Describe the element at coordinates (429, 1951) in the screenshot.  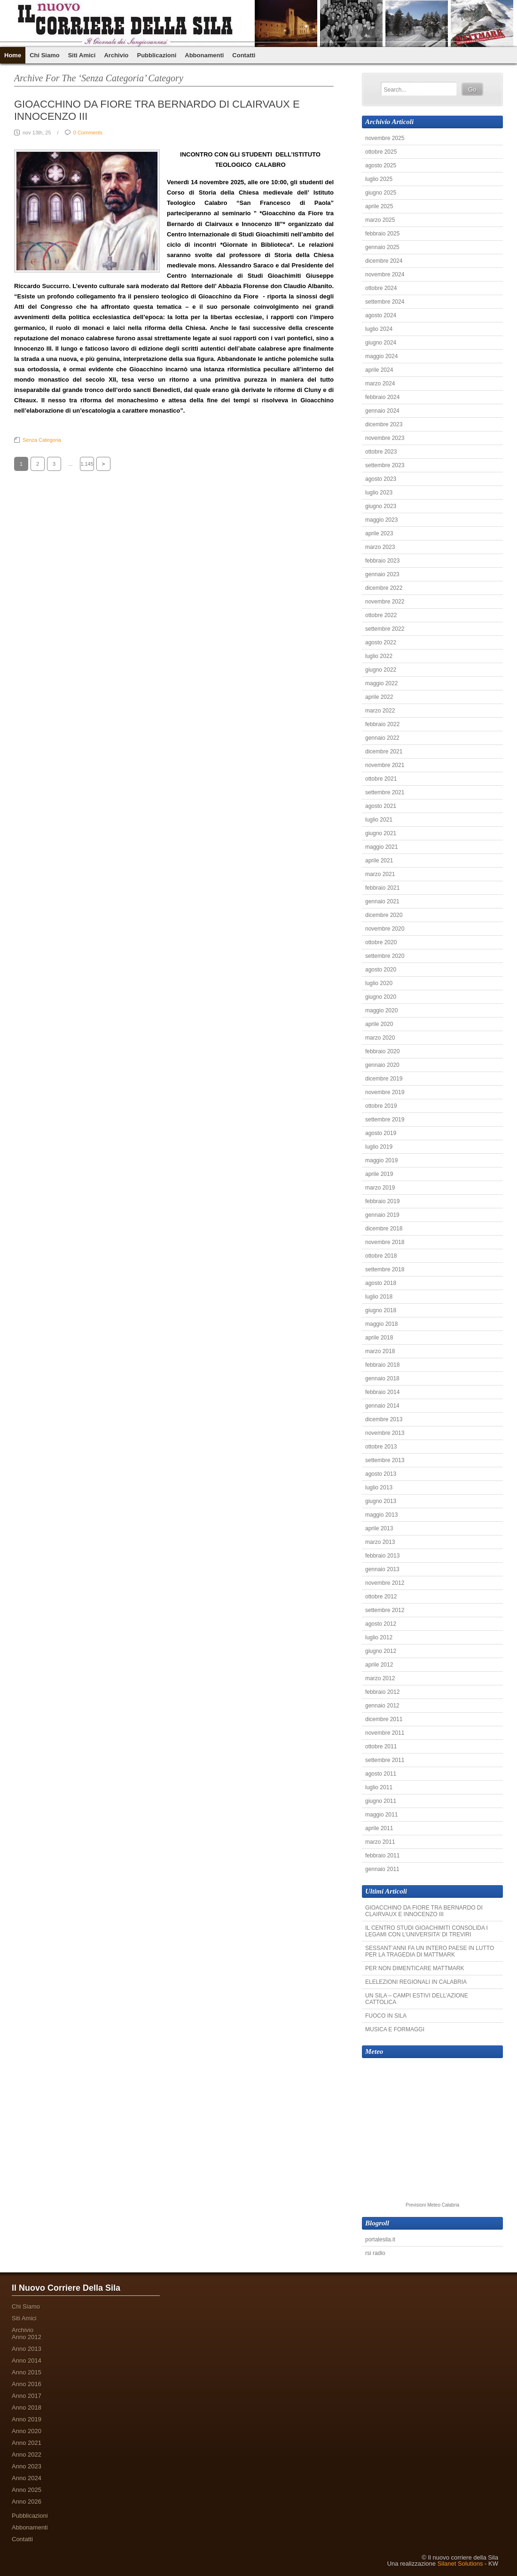
I see `SESSANT’ANNI FA UN INTERO PAESE IN LUTTO PER LA TRAGEDIA DI MATTMARK` at that location.